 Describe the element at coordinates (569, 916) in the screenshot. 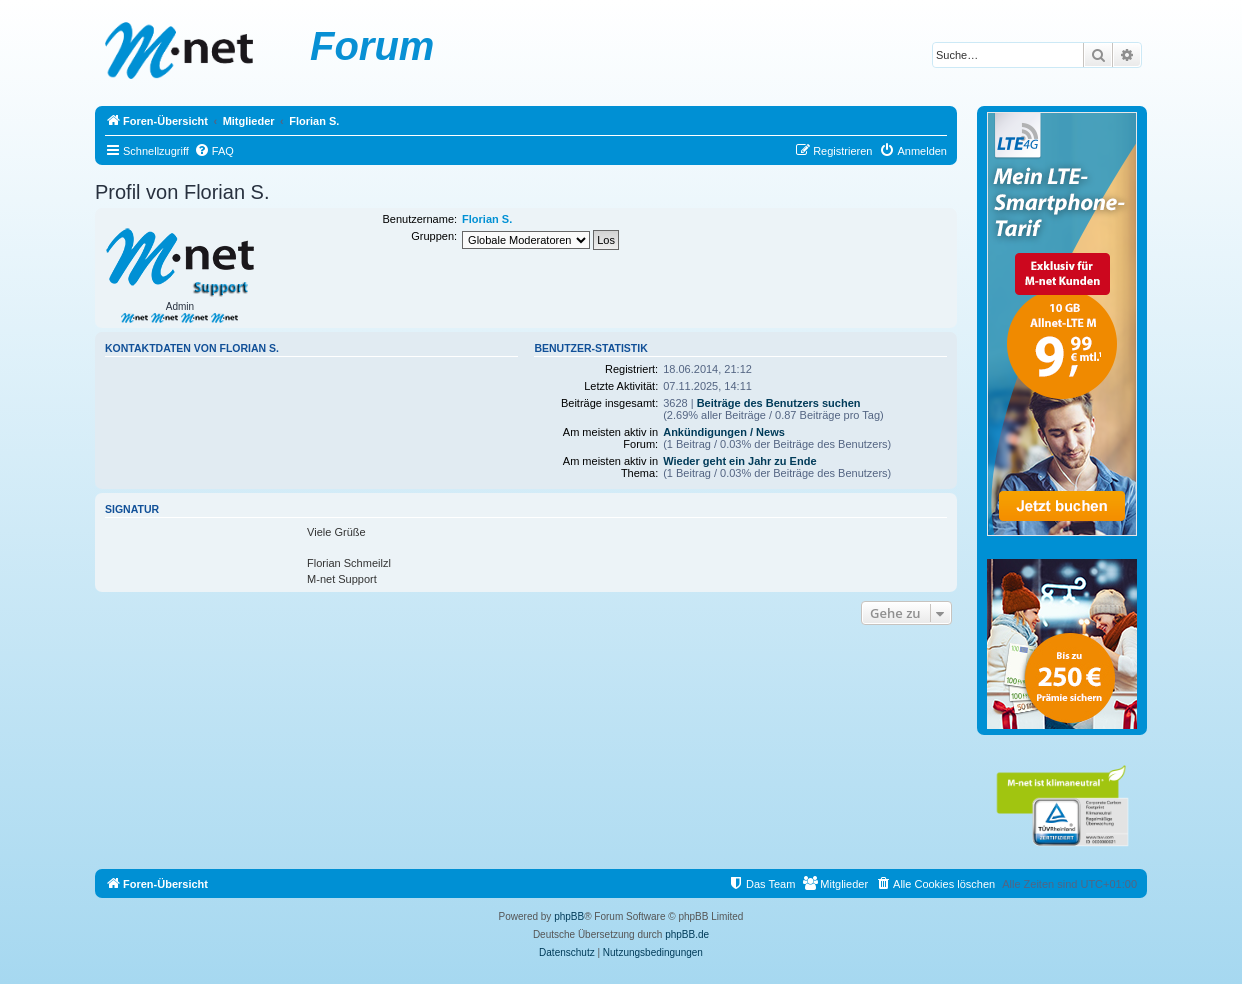

I see `phpBB` at that location.